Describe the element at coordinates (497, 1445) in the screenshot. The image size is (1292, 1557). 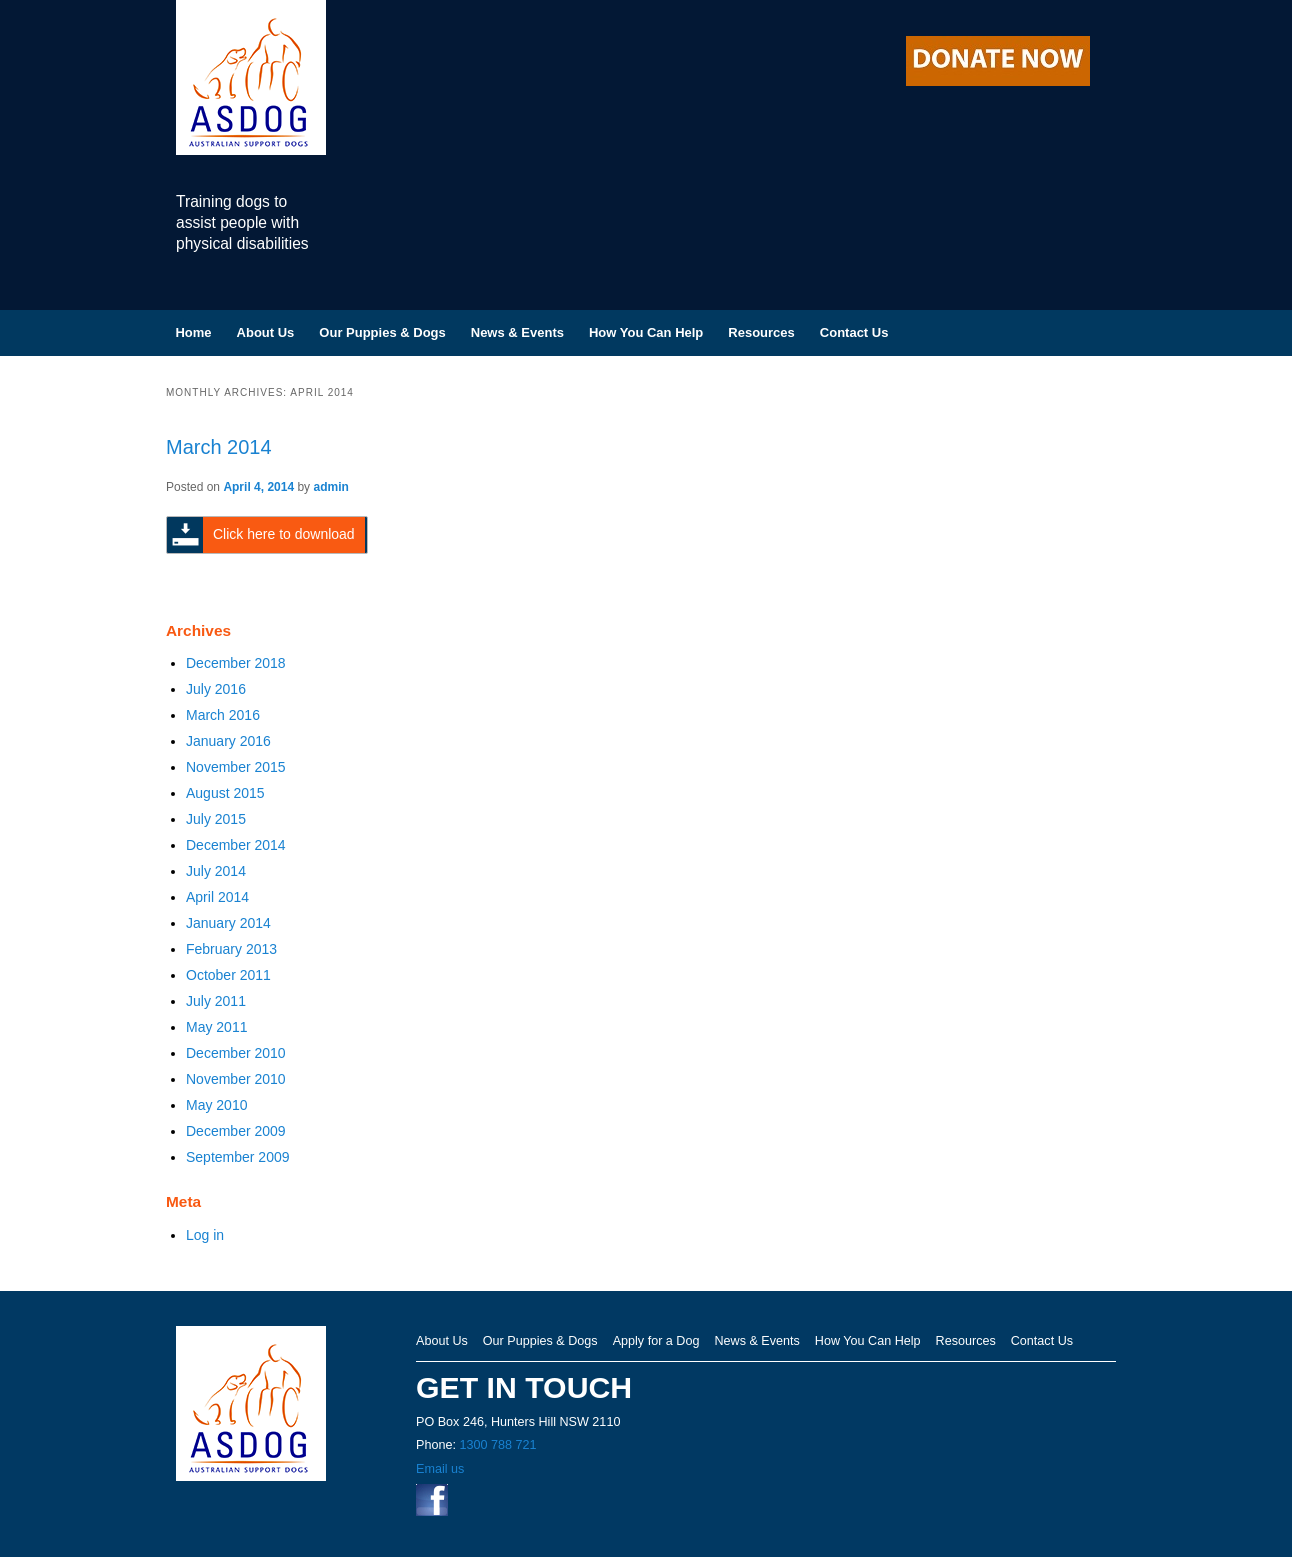
I see `1300 788 721` at that location.